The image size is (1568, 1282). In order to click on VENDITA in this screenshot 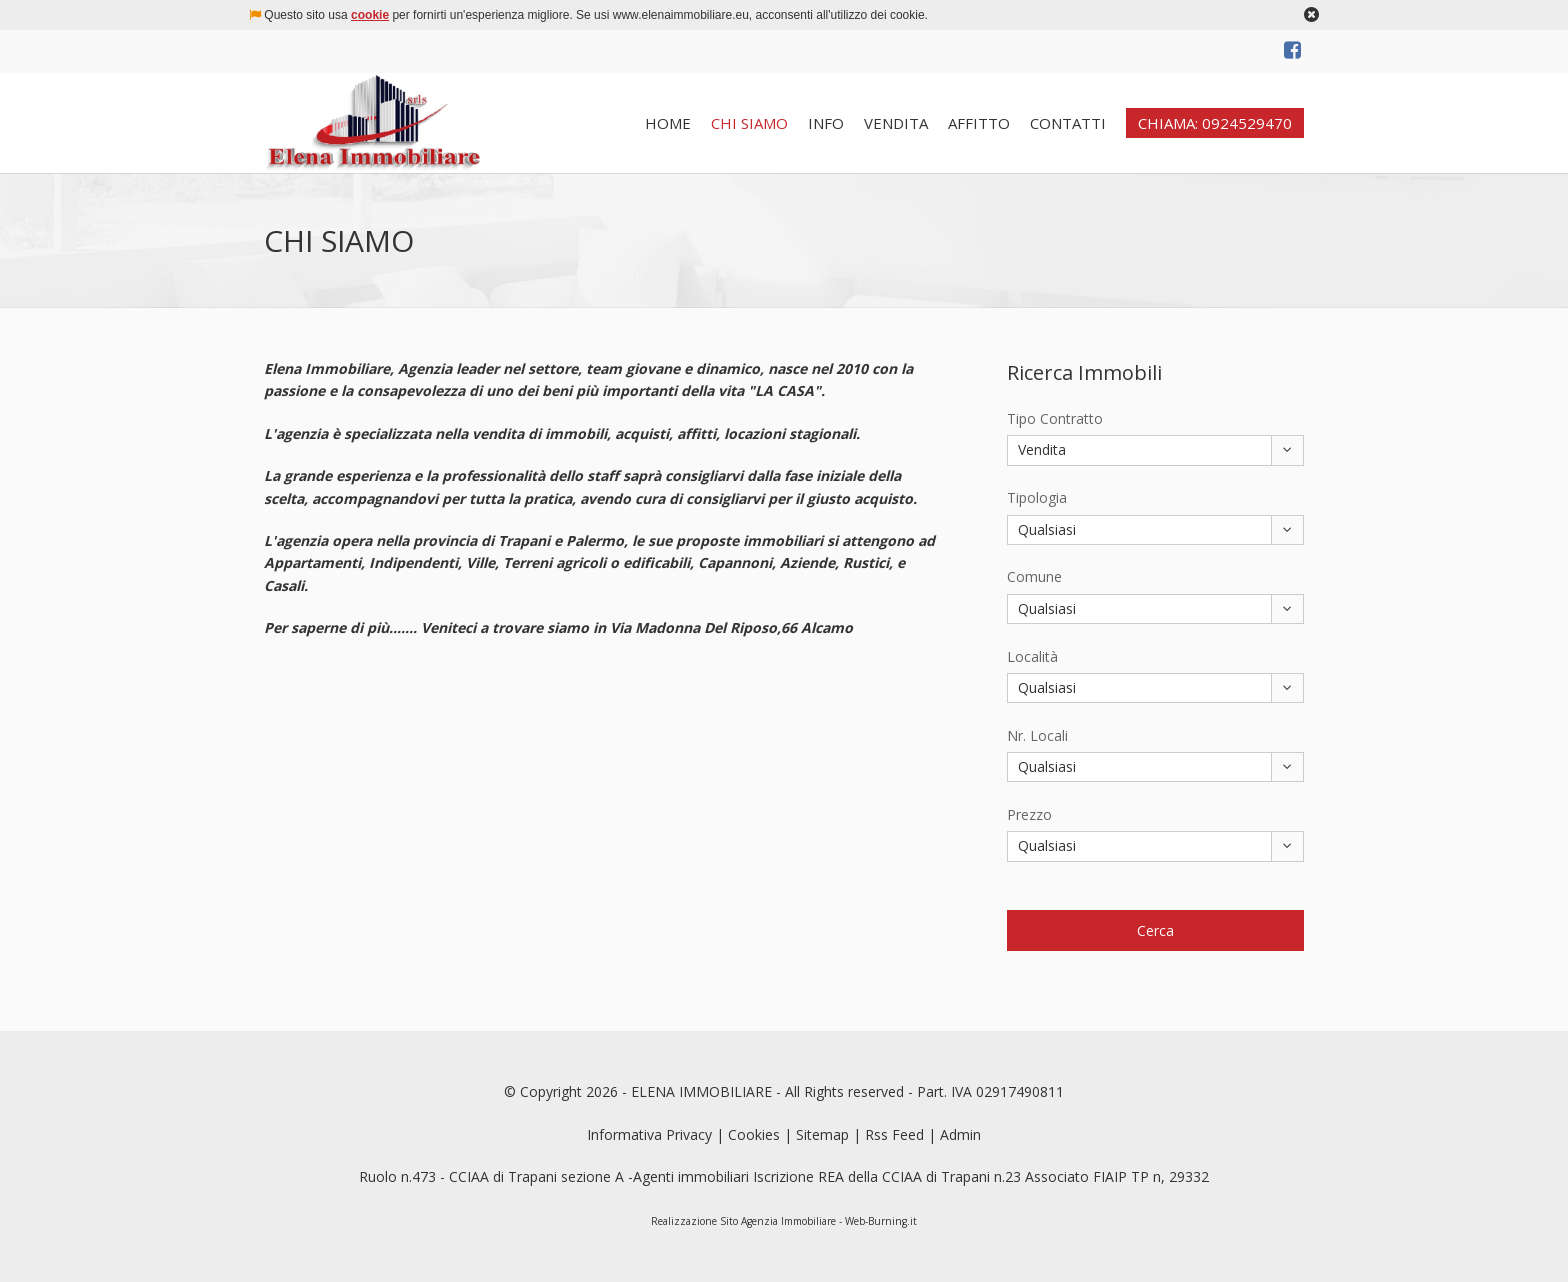, I will do `click(896, 123)`.